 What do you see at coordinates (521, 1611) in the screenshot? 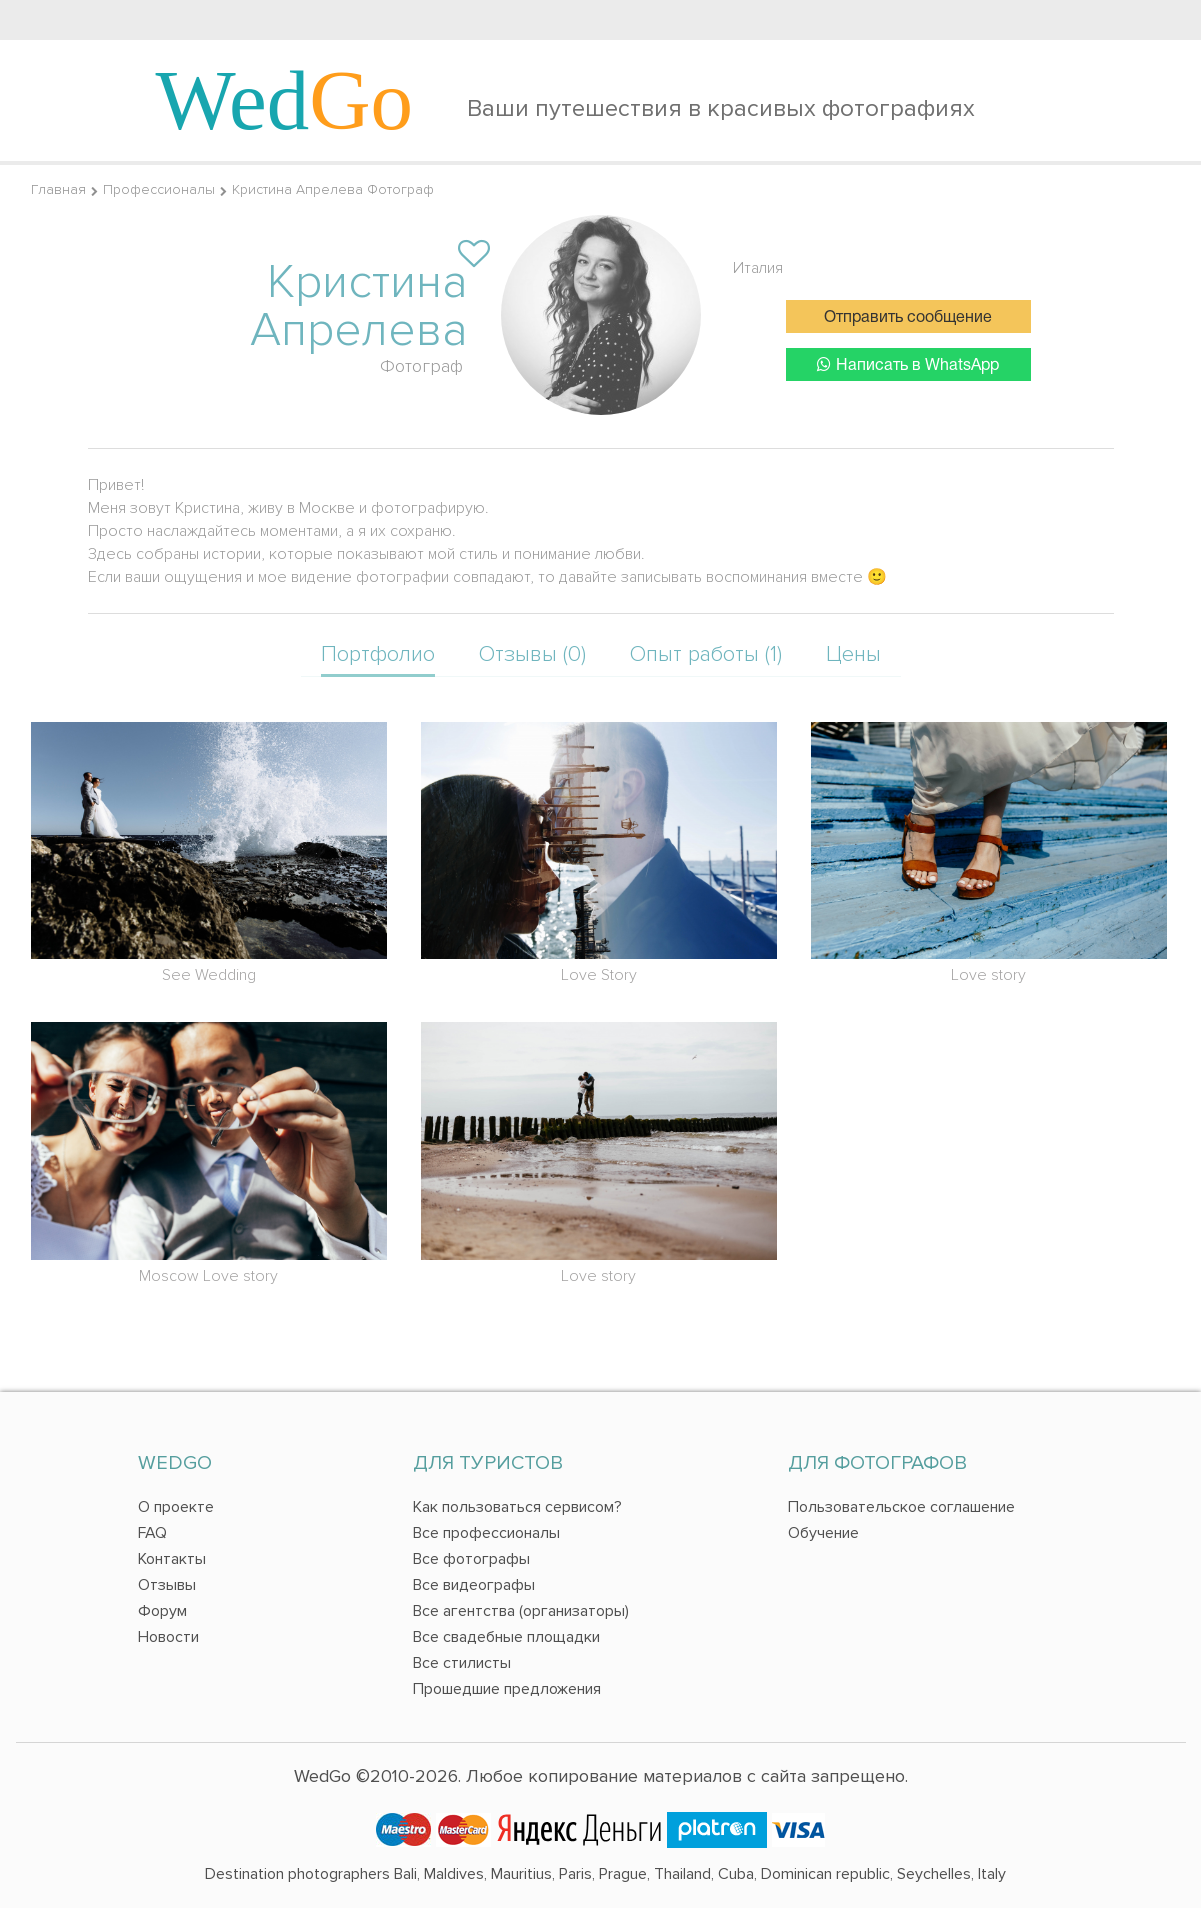
I see `Все агентства (организаторы)` at bounding box center [521, 1611].